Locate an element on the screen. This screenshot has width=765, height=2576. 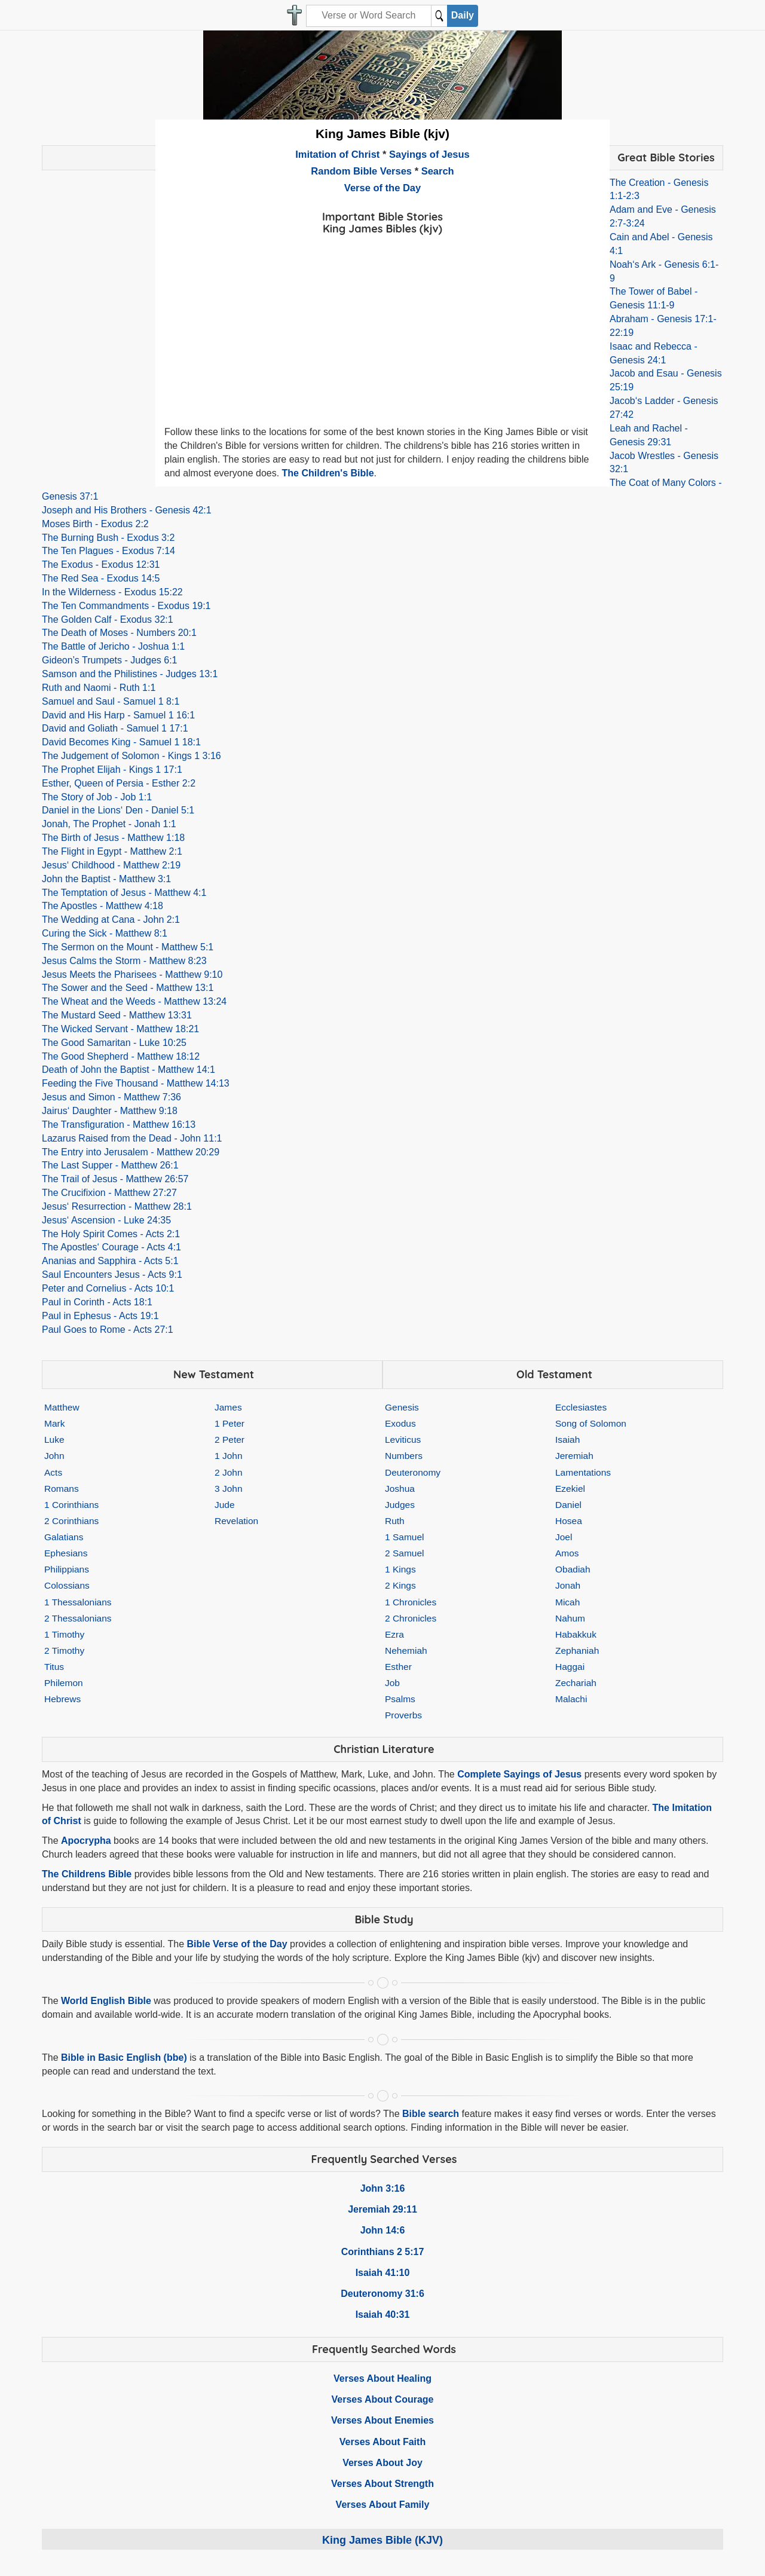
Ruth is located at coordinates (395, 1521).